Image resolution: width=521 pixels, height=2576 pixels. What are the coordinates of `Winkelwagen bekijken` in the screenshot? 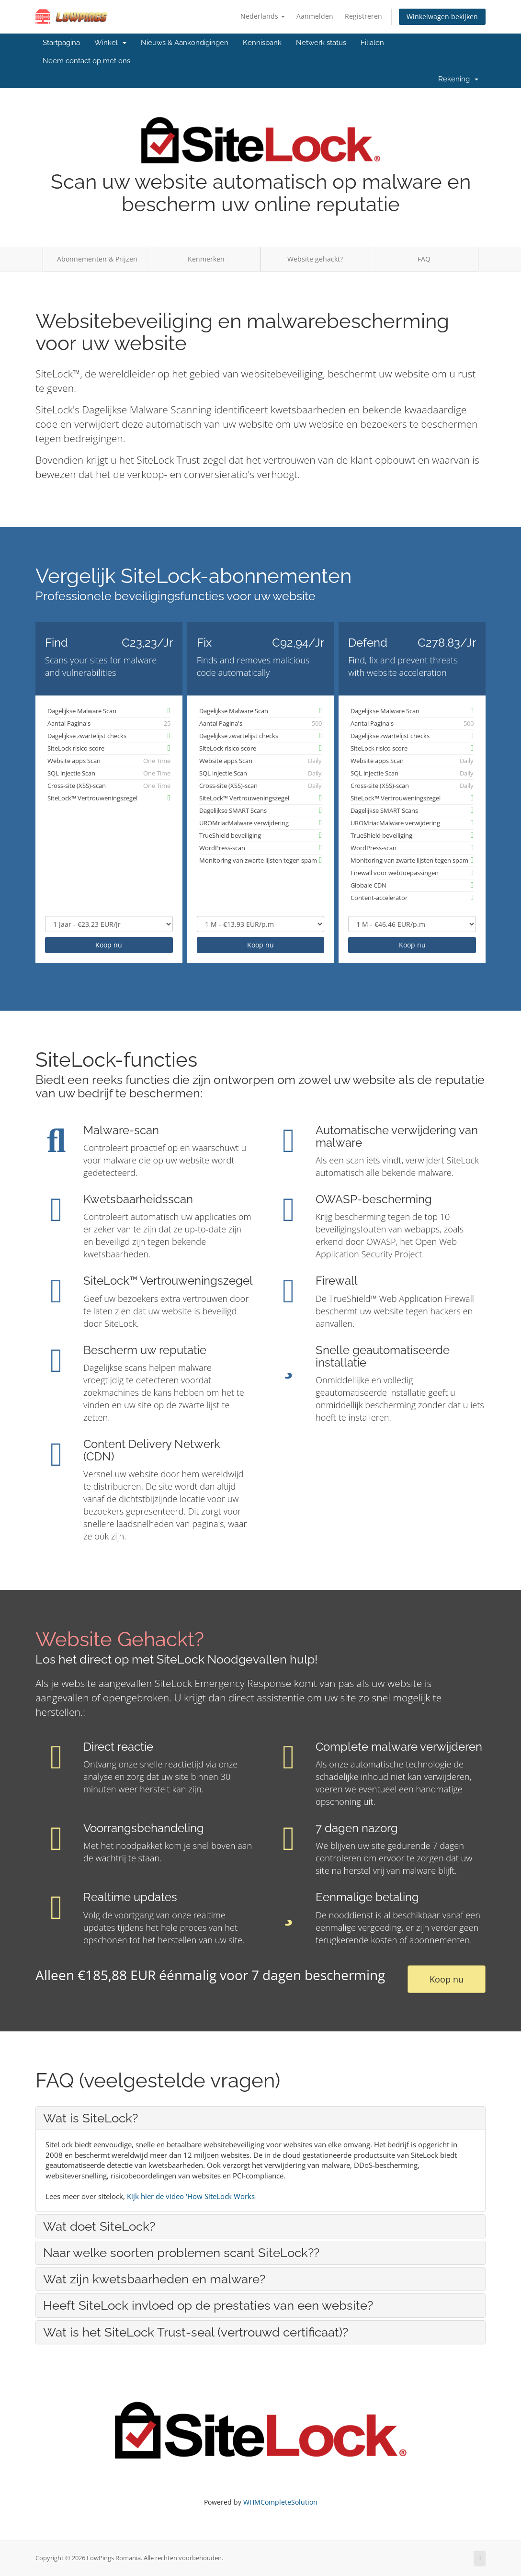 It's located at (442, 16).